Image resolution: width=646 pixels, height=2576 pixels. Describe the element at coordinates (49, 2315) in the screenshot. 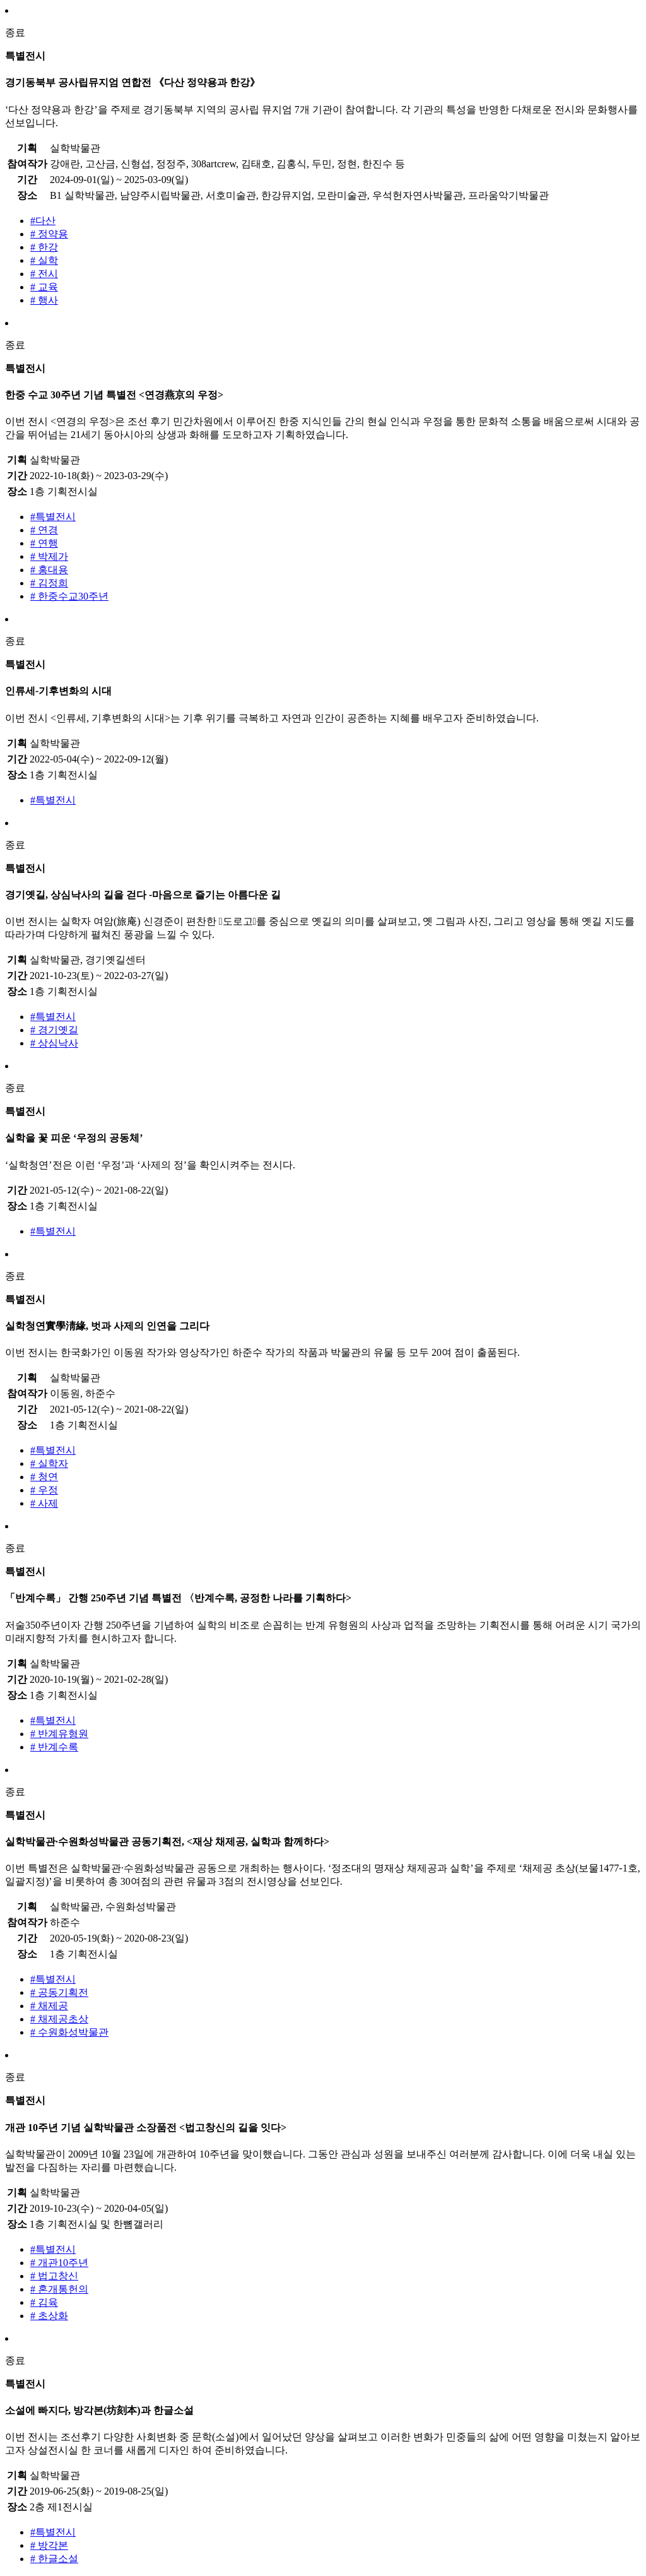

I see `# 초상화` at that location.